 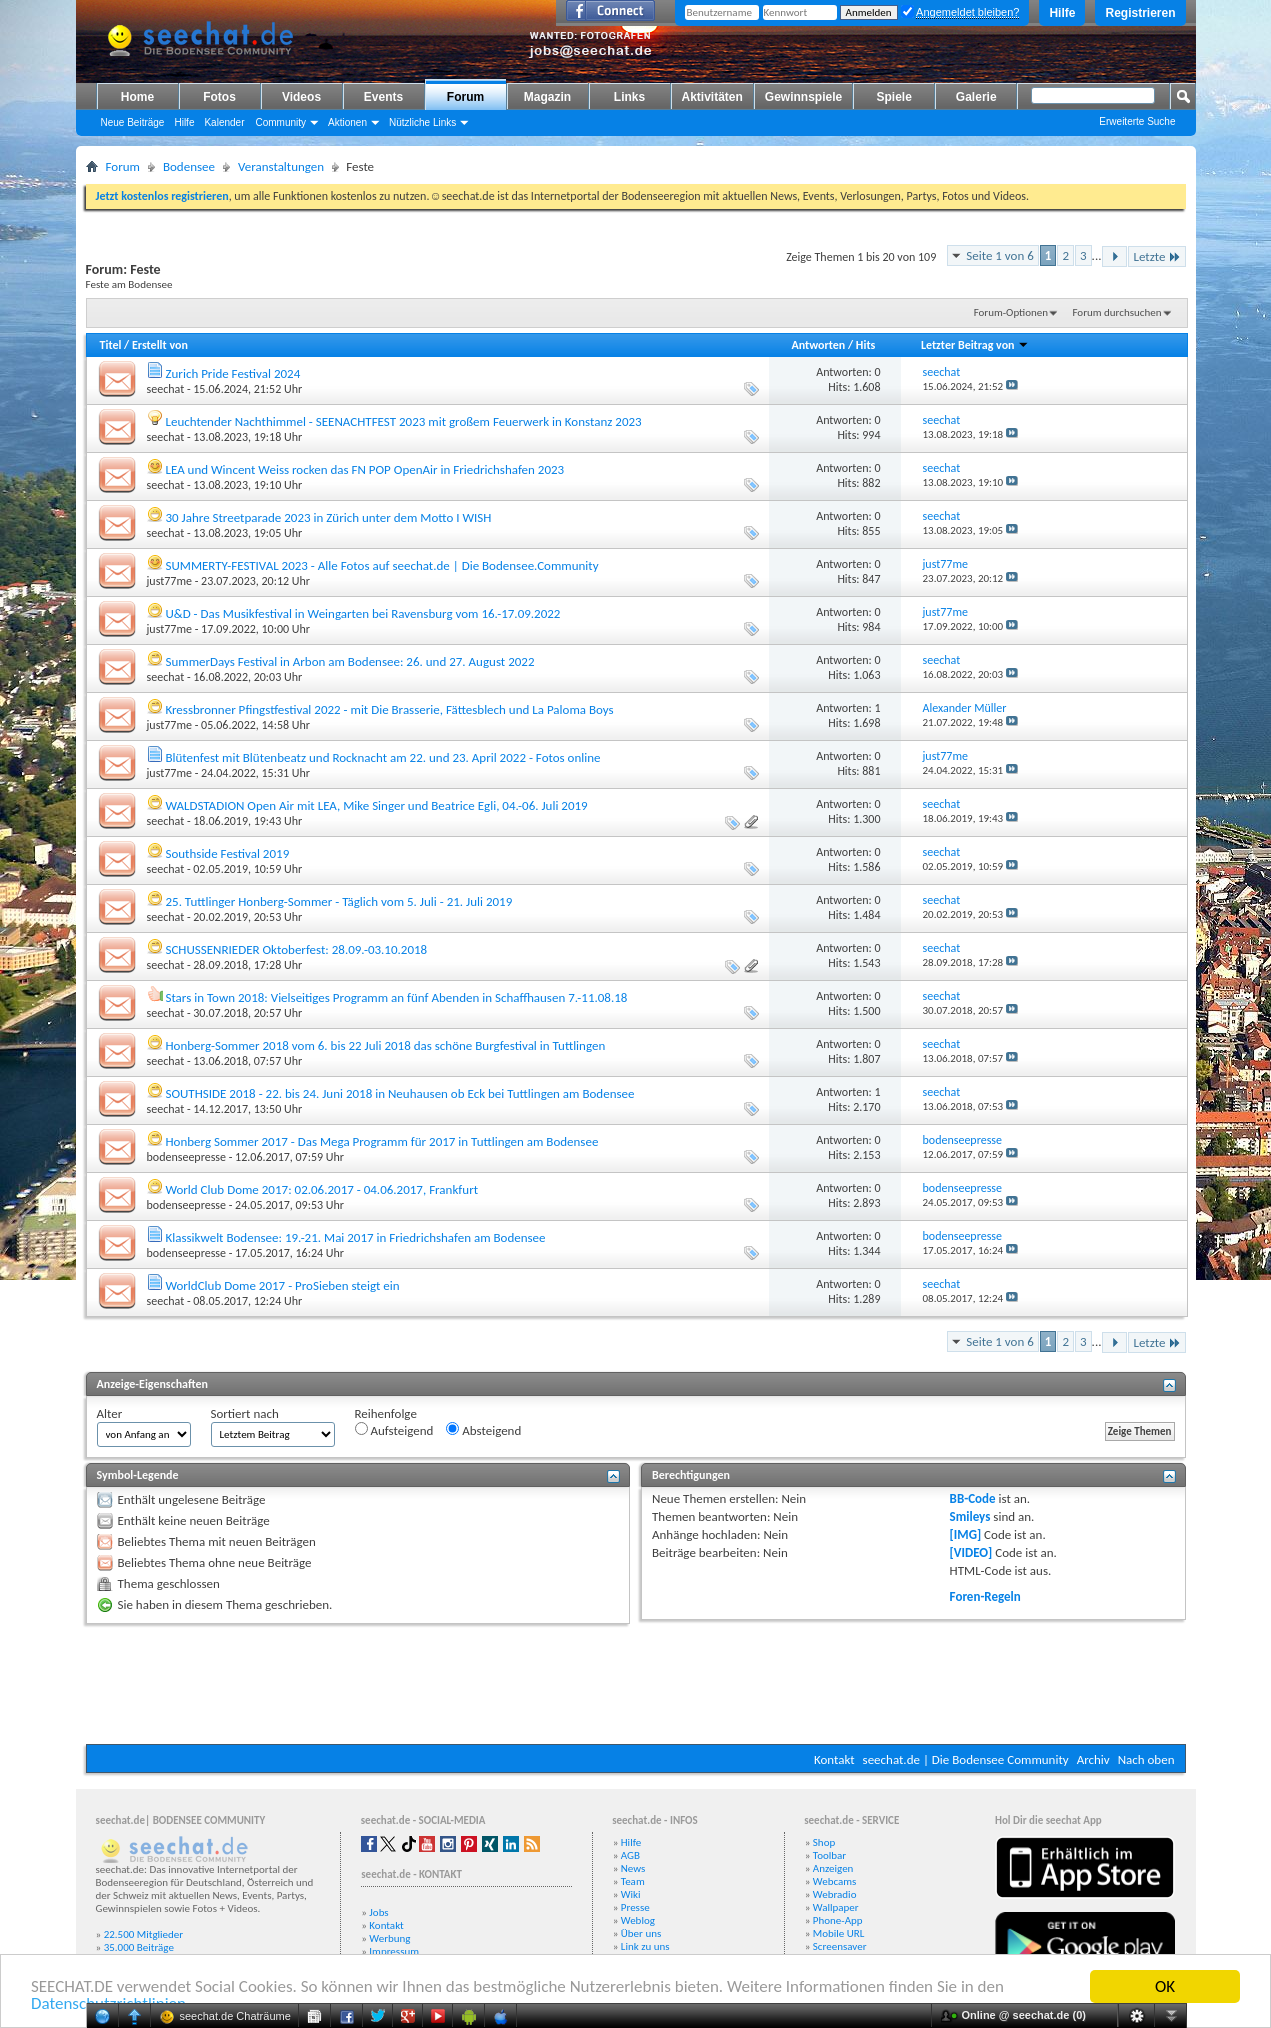 What do you see at coordinates (635, 1907) in the screenshot?
I see `Presse` at bounding box center [635, 1907].